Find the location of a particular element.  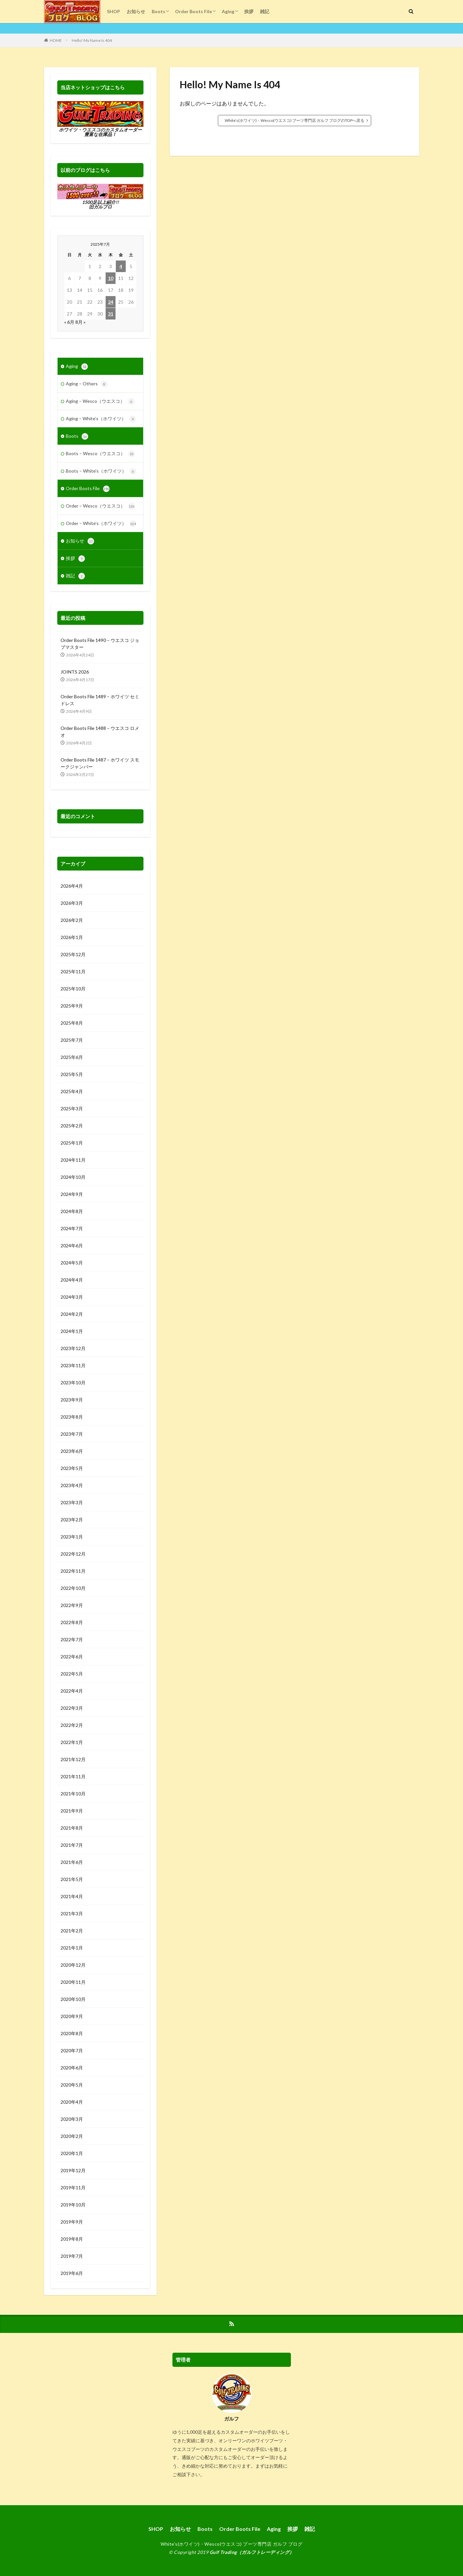

2022年11月 is located at coordinates (73, 1571).